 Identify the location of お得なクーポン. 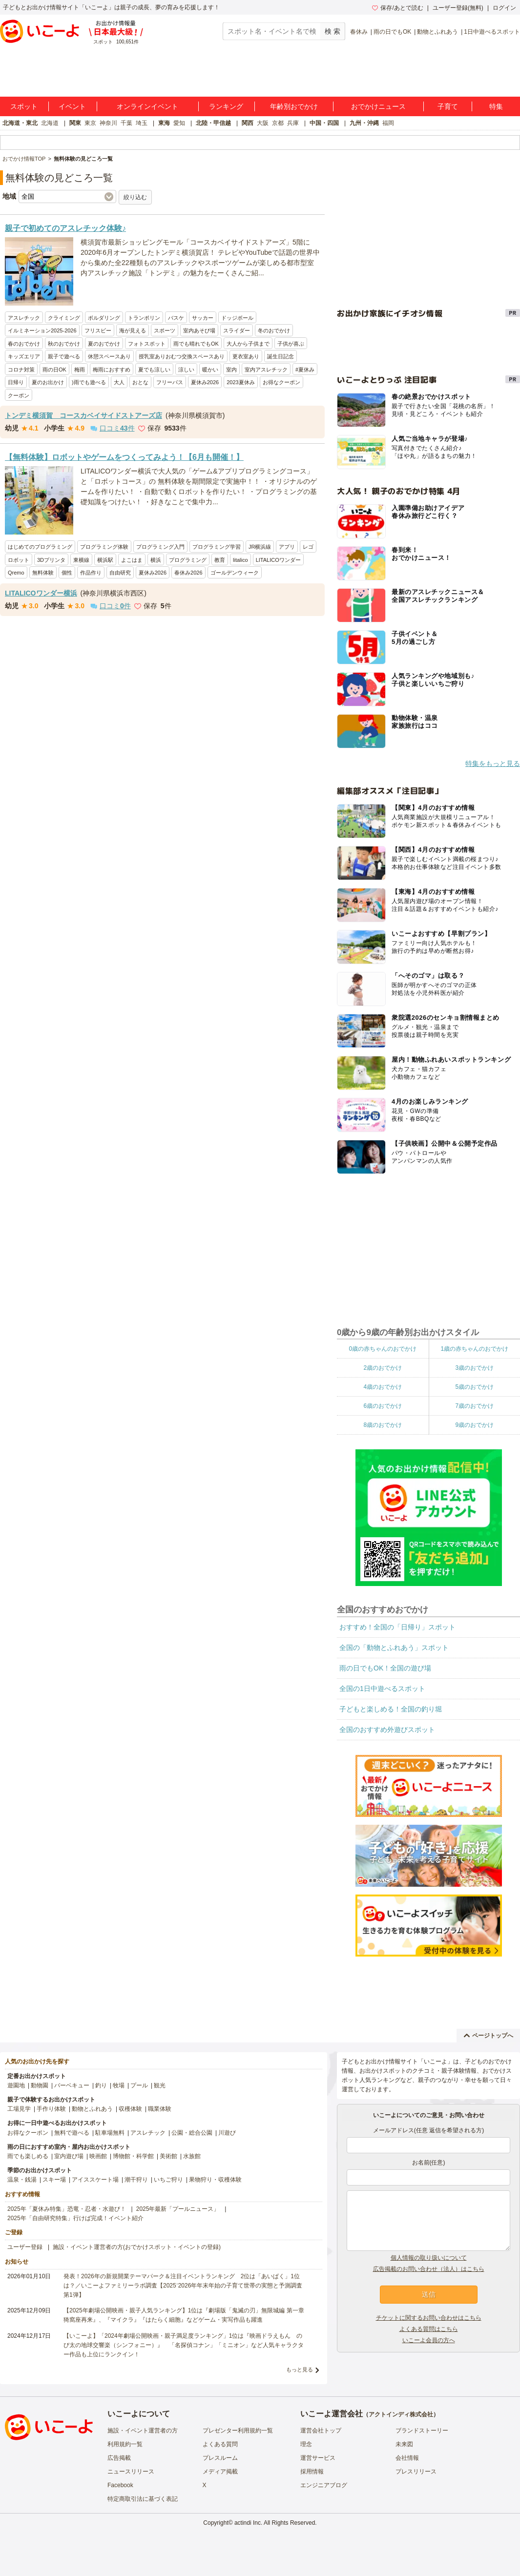
(281, 382).